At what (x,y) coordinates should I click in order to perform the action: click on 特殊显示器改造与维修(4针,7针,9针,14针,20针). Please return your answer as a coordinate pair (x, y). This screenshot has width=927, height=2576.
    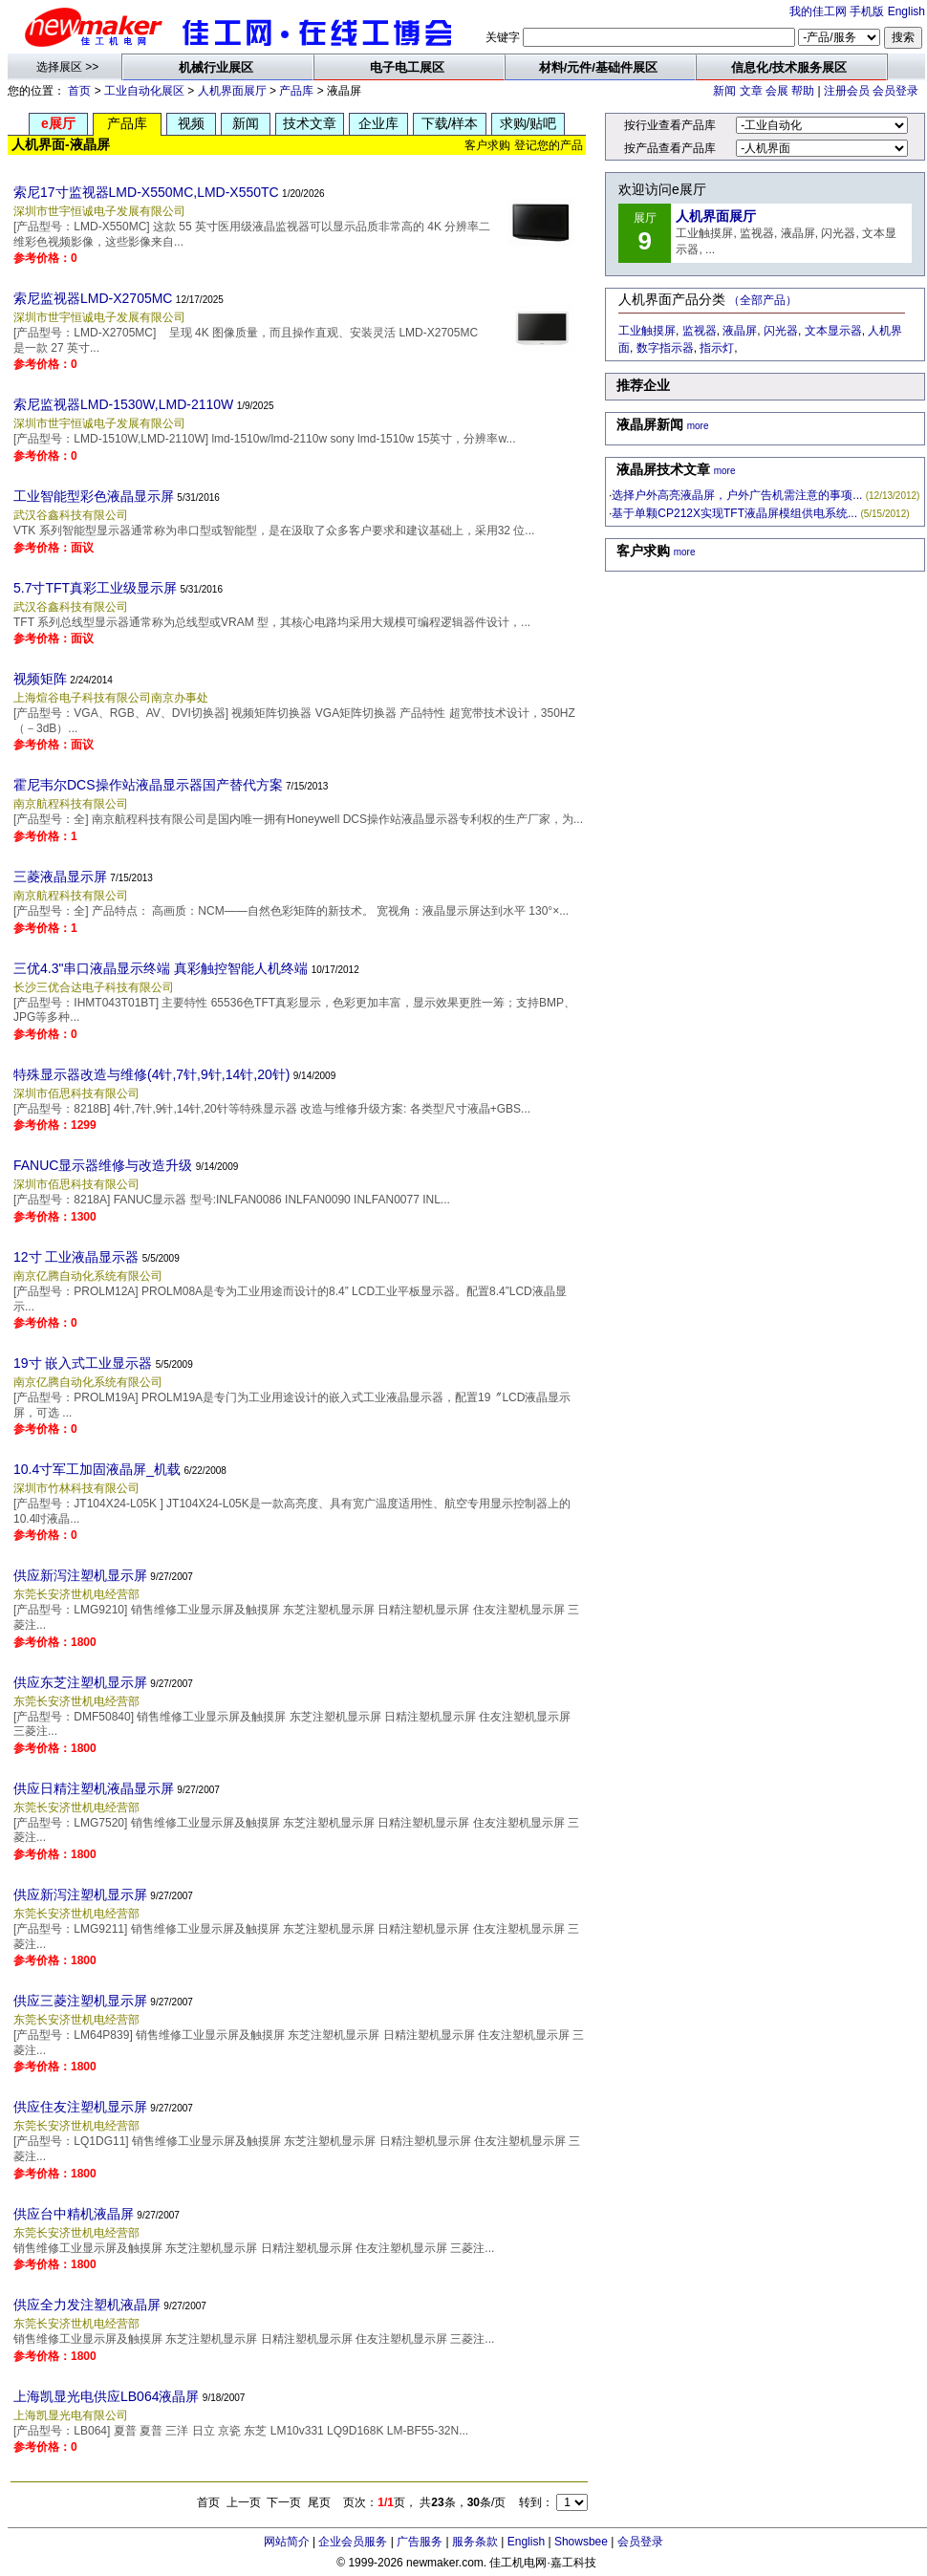
    Looking at the image, I should click on (151, 1074).